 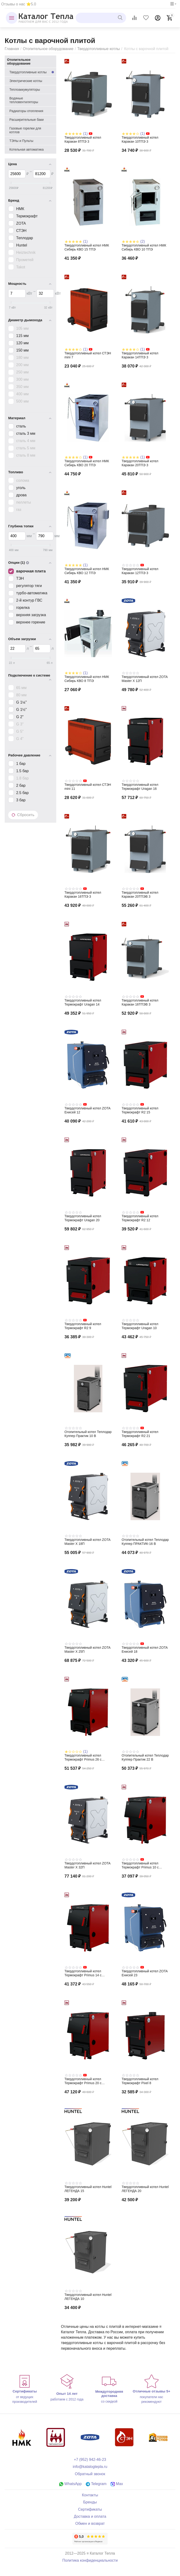 I want to click on Сбросить, so click(x=23, y=815).